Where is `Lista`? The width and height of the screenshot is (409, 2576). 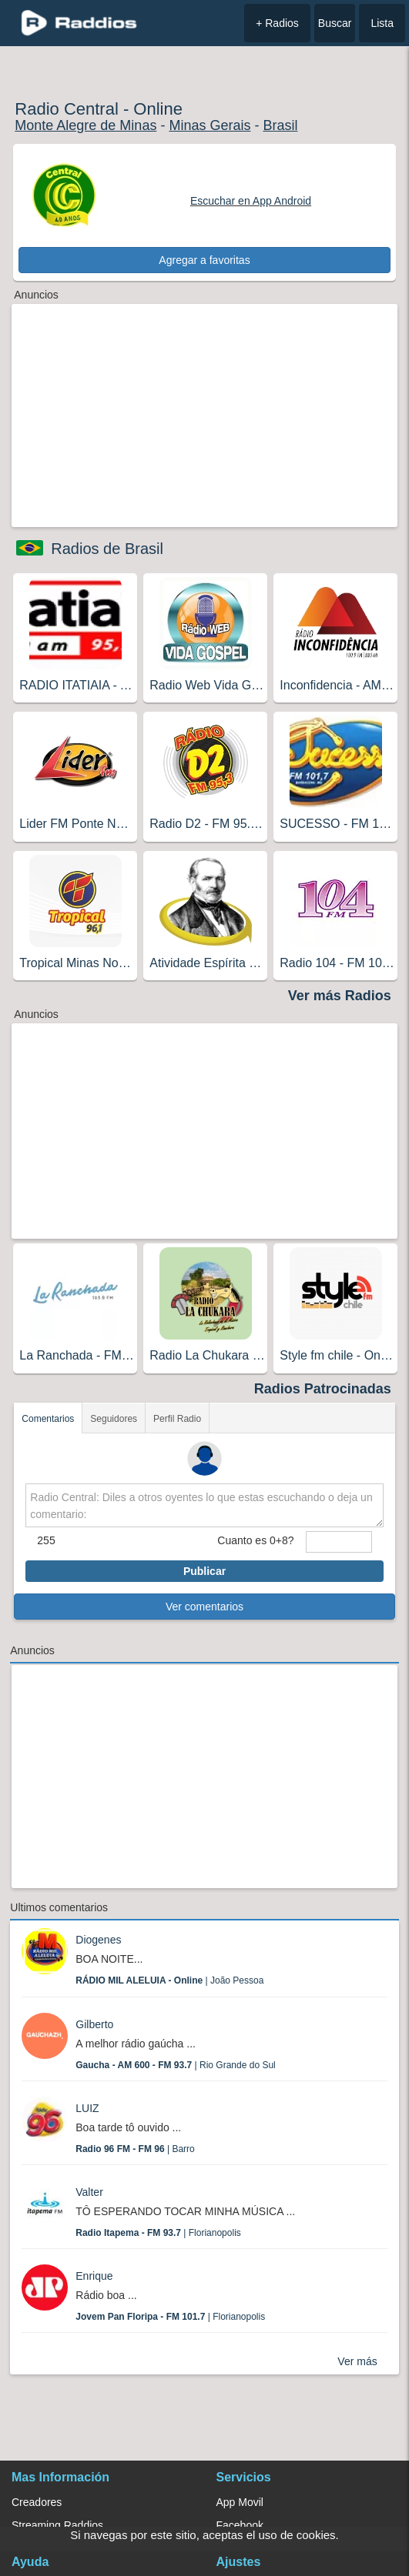 Lista is located at coordinates (382, 23).